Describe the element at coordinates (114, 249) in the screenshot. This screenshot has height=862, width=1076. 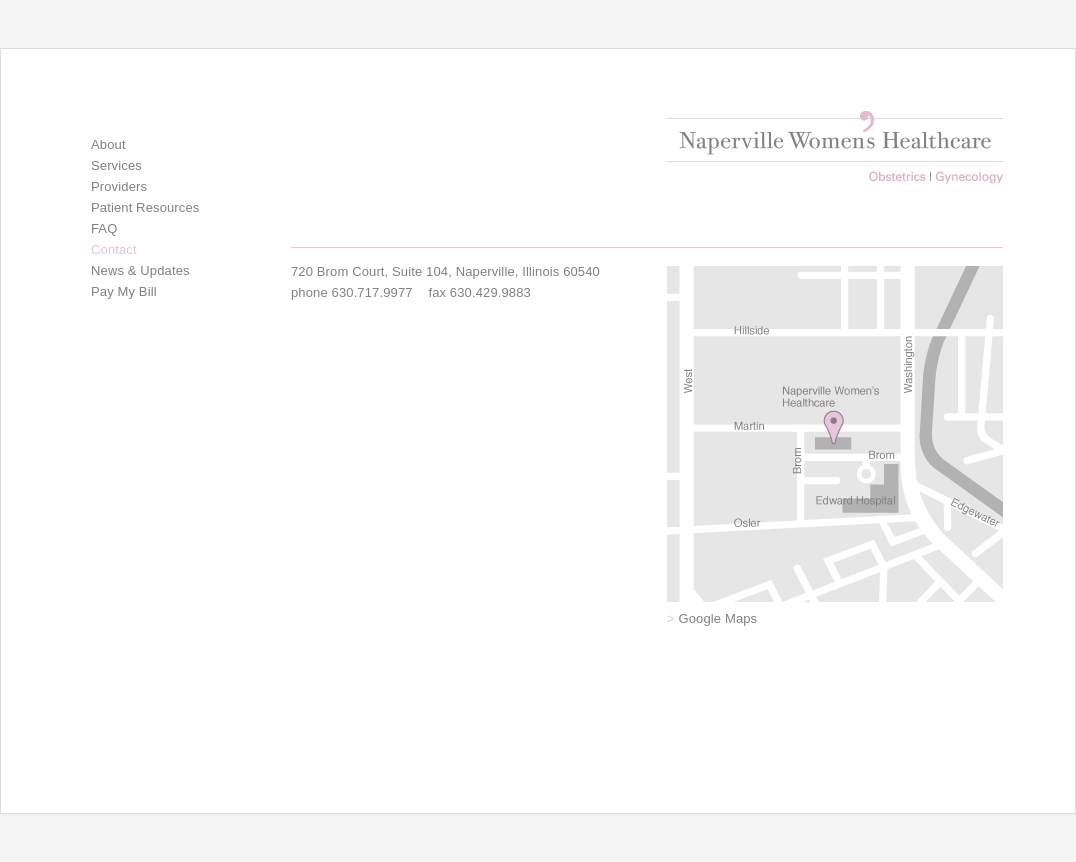
I see `Contact` at that location.